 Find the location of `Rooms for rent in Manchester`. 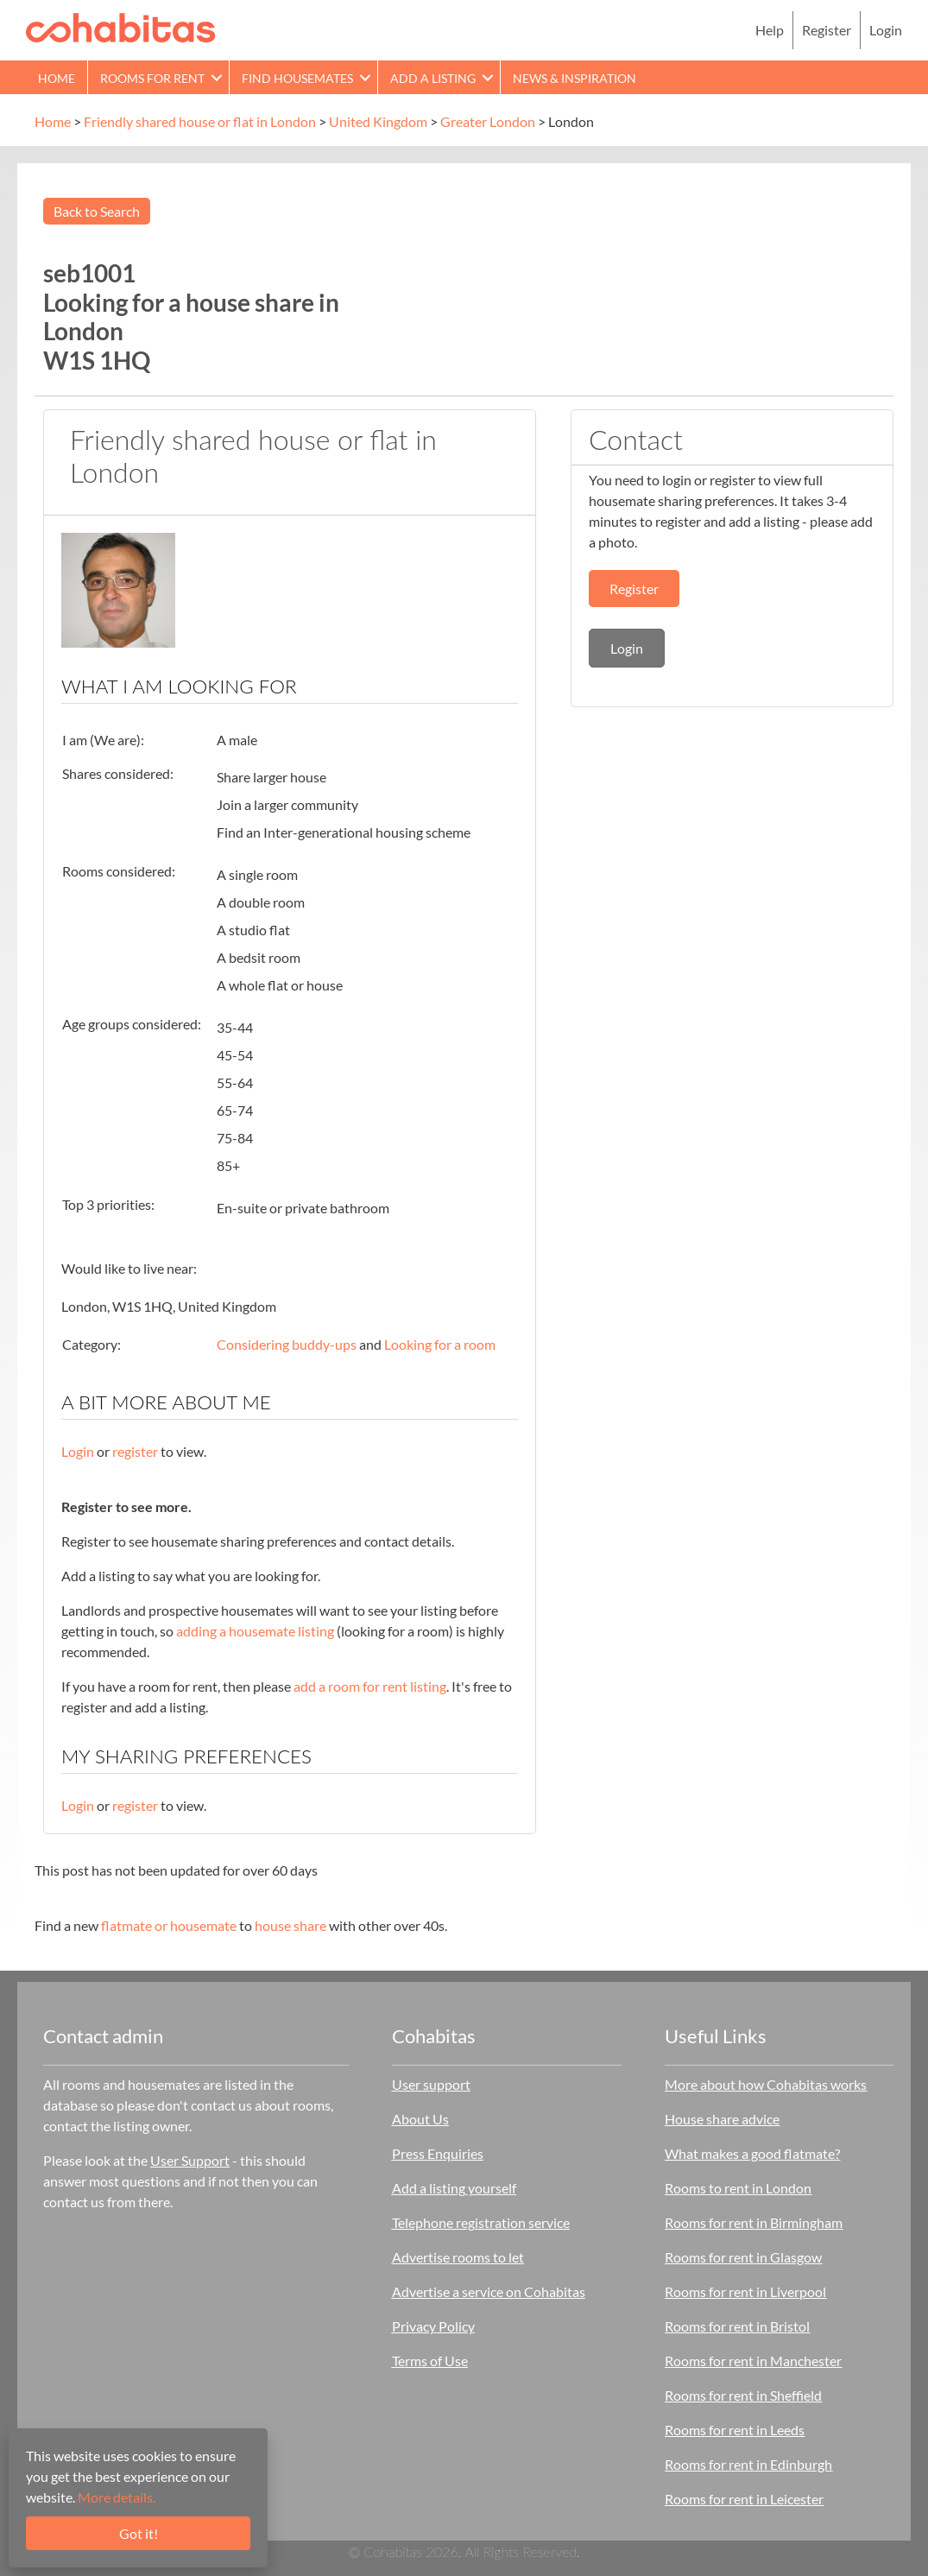

Rooms for rent in Manchester is located at coordinates (753, 2360).